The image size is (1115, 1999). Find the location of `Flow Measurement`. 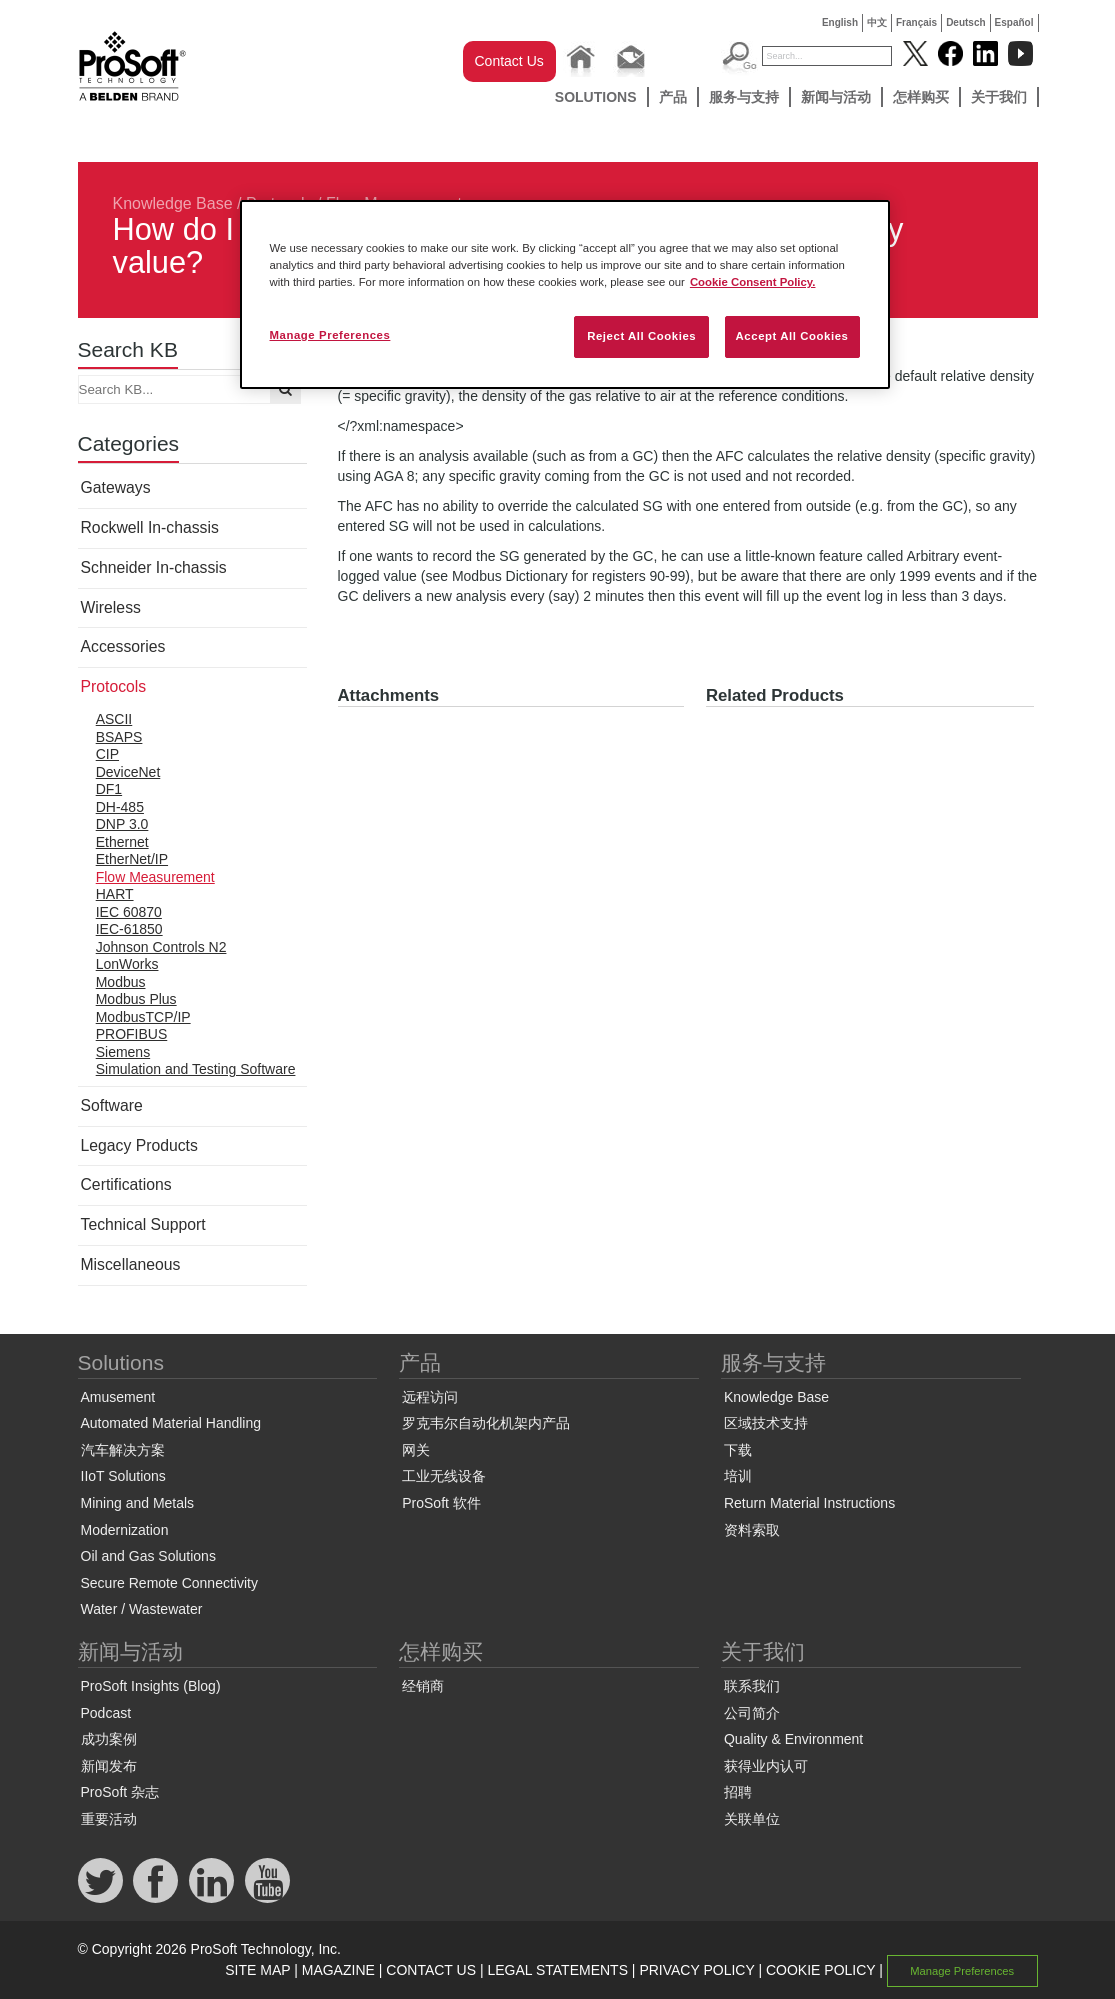

Flow Measurement is located at coordinates (155, 877).